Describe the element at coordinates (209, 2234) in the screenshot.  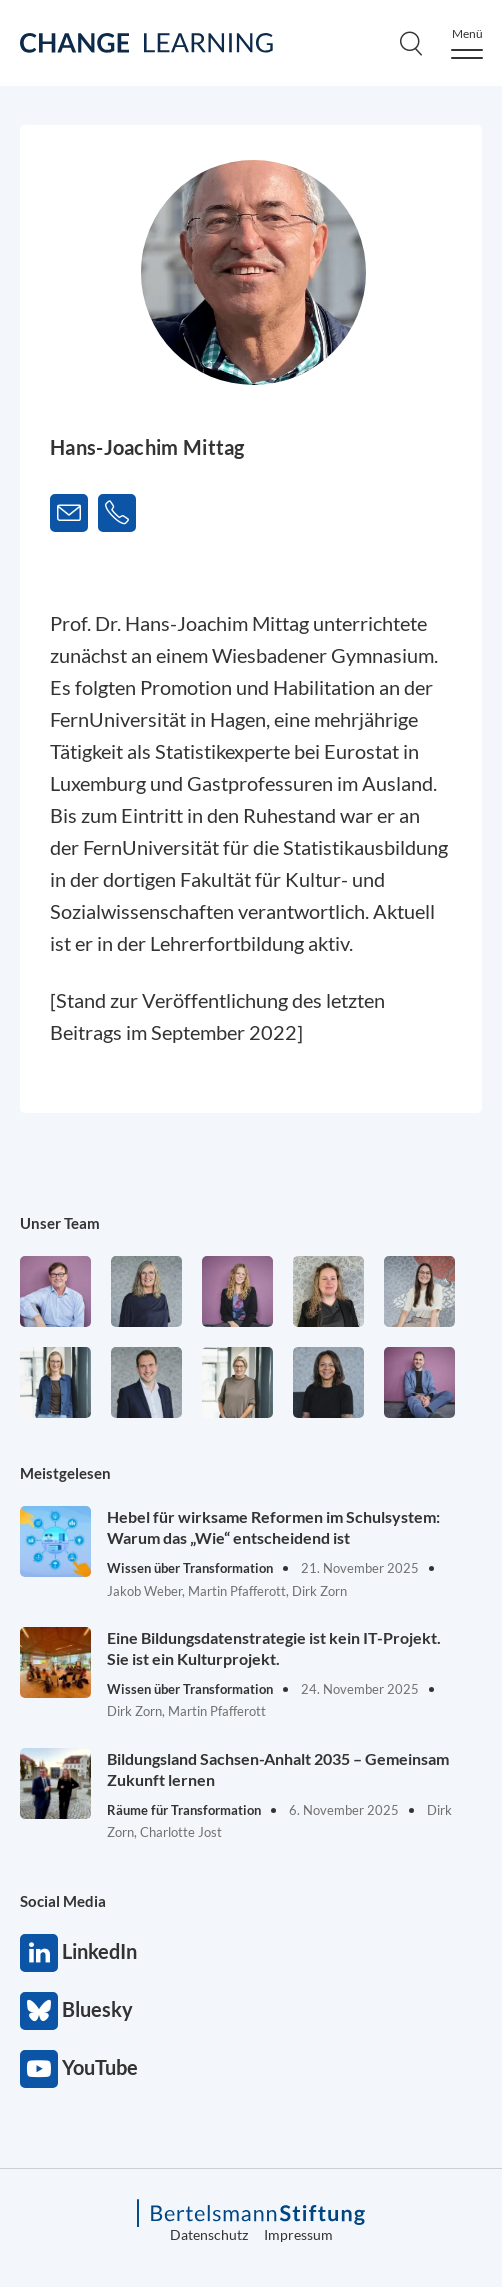
I see `Datenschutz` at that location.